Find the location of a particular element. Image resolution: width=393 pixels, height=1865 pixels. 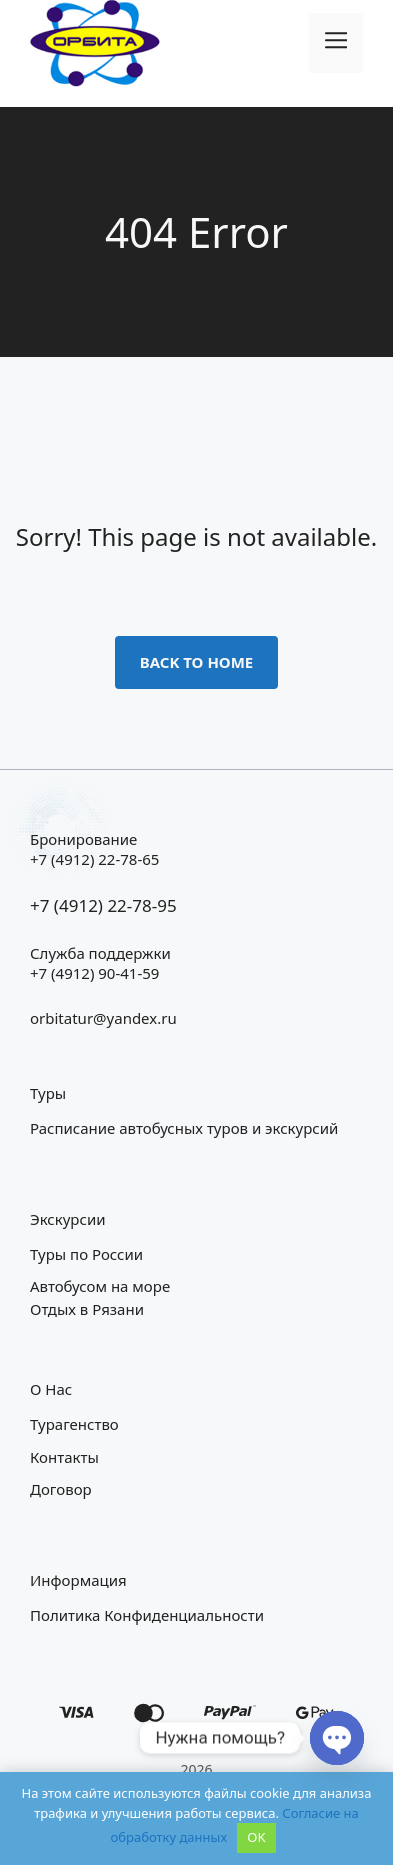

Туры по России is located at coordinates (86, 1254).